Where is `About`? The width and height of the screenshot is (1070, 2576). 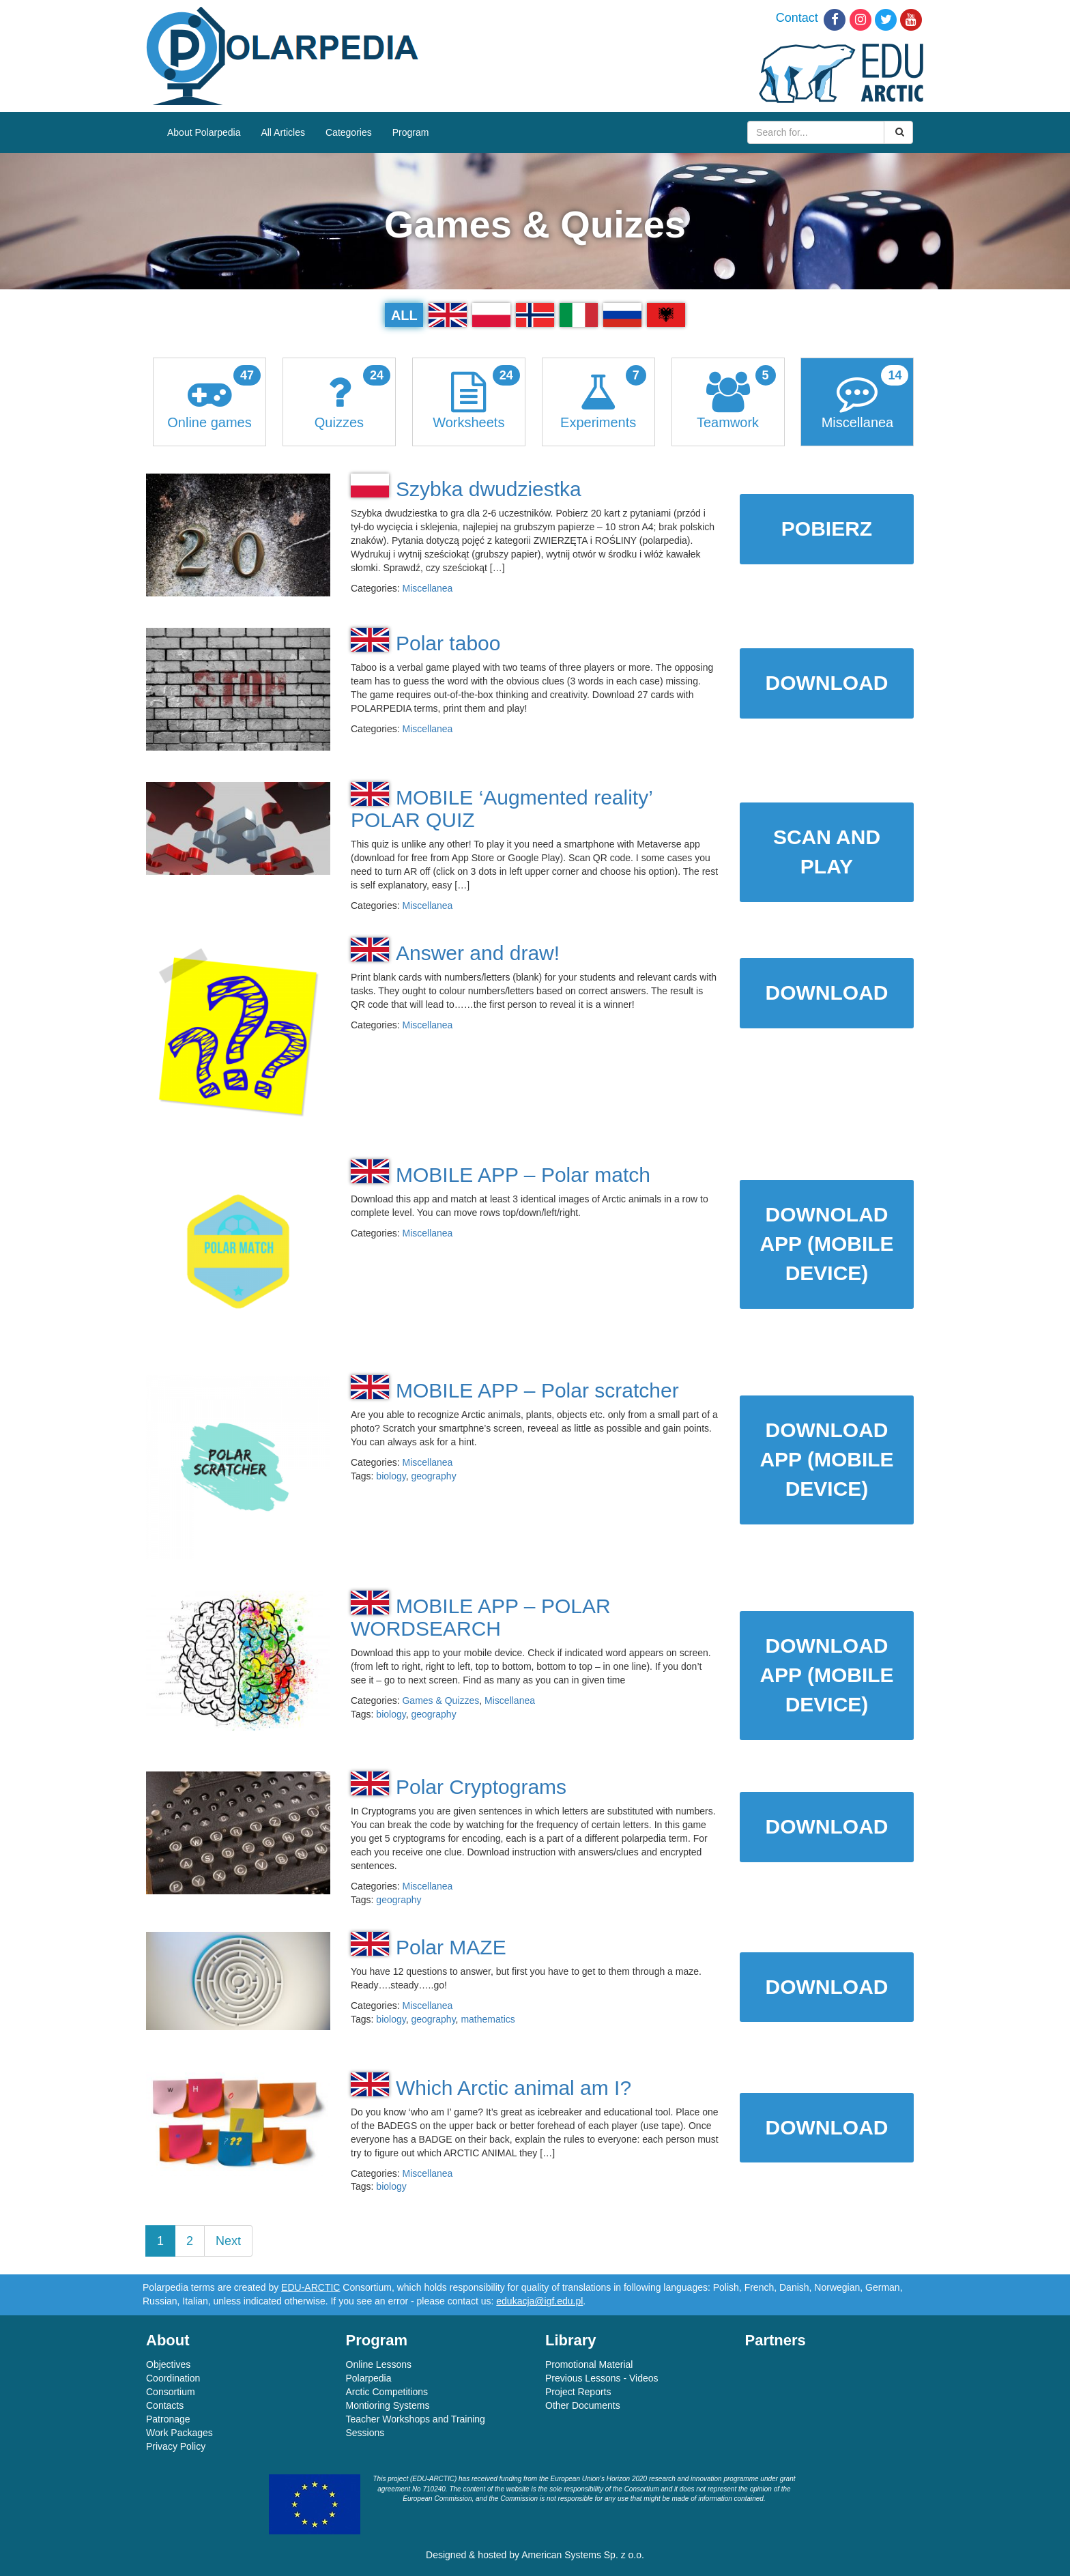 About is located at coordinates (168, 2340).